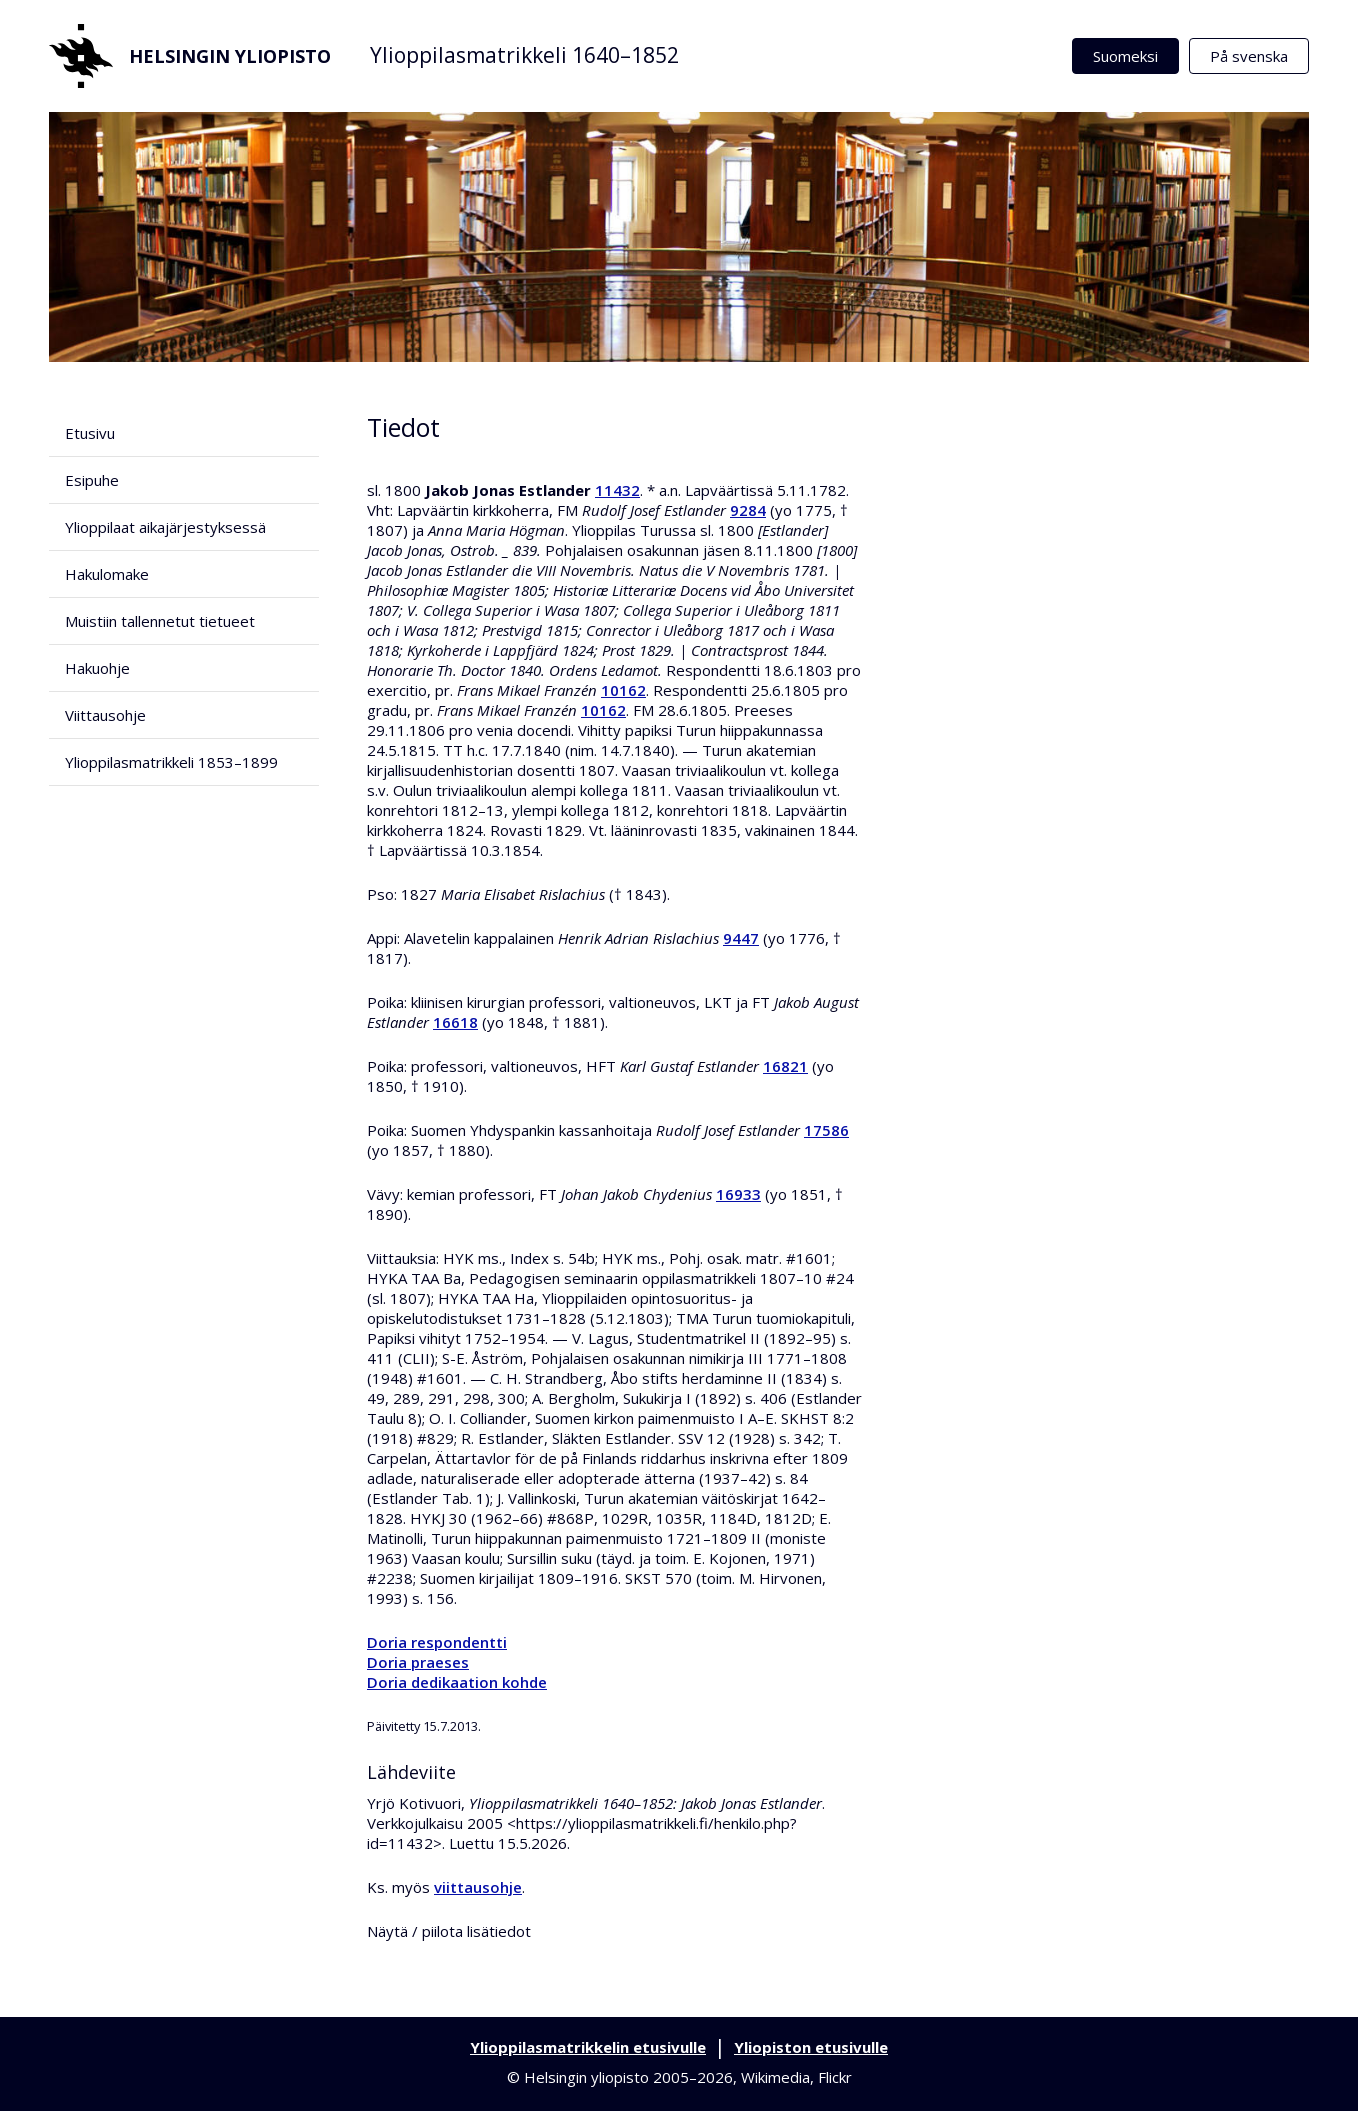 The image size is (1358, 2111). What do you see at coordinates (617, 490) in the screenshot?
I see `11432` at bounding box center [617, 490].